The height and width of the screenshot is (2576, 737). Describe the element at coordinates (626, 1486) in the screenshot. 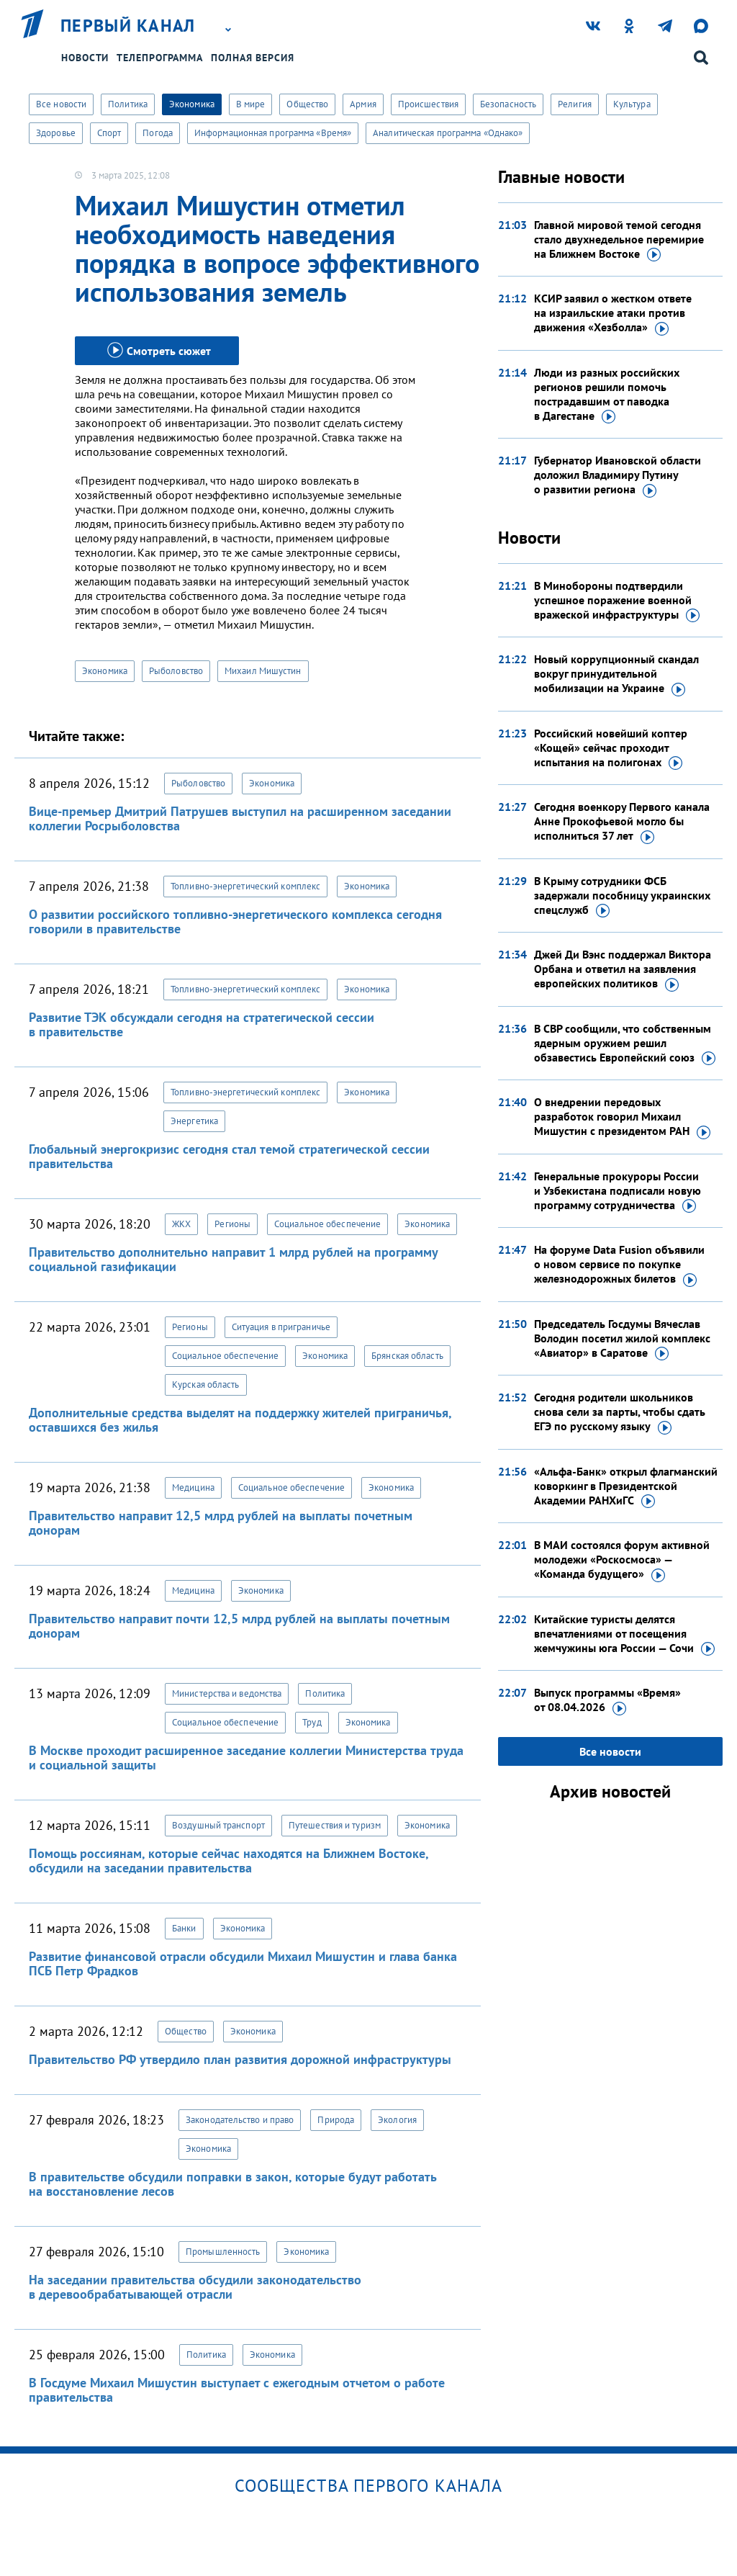

I see `«Альфа-Банк» открыл флагманский коворкинг в Президентской Академии` at that location.